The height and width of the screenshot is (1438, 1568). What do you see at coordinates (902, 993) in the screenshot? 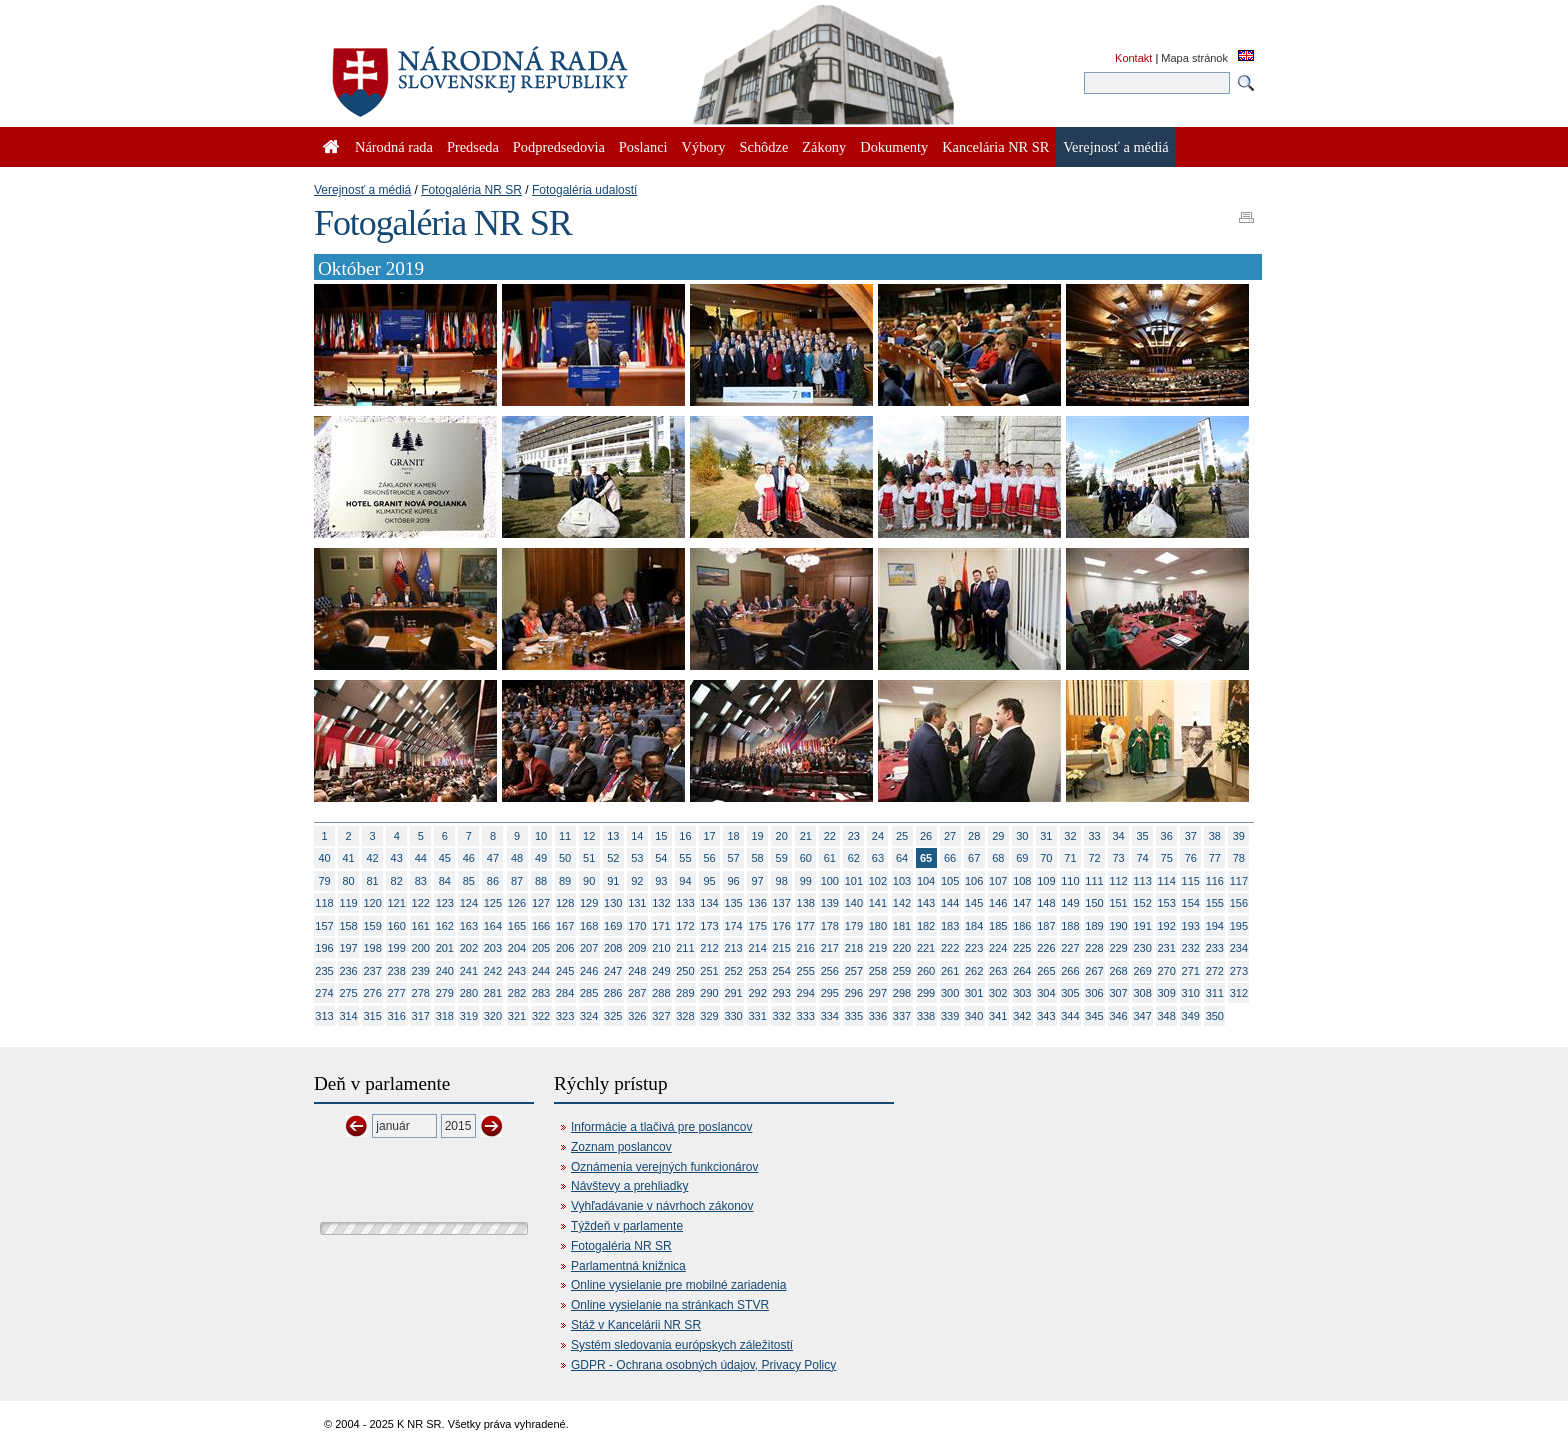
I see `298` at bounding box center [902, 993].